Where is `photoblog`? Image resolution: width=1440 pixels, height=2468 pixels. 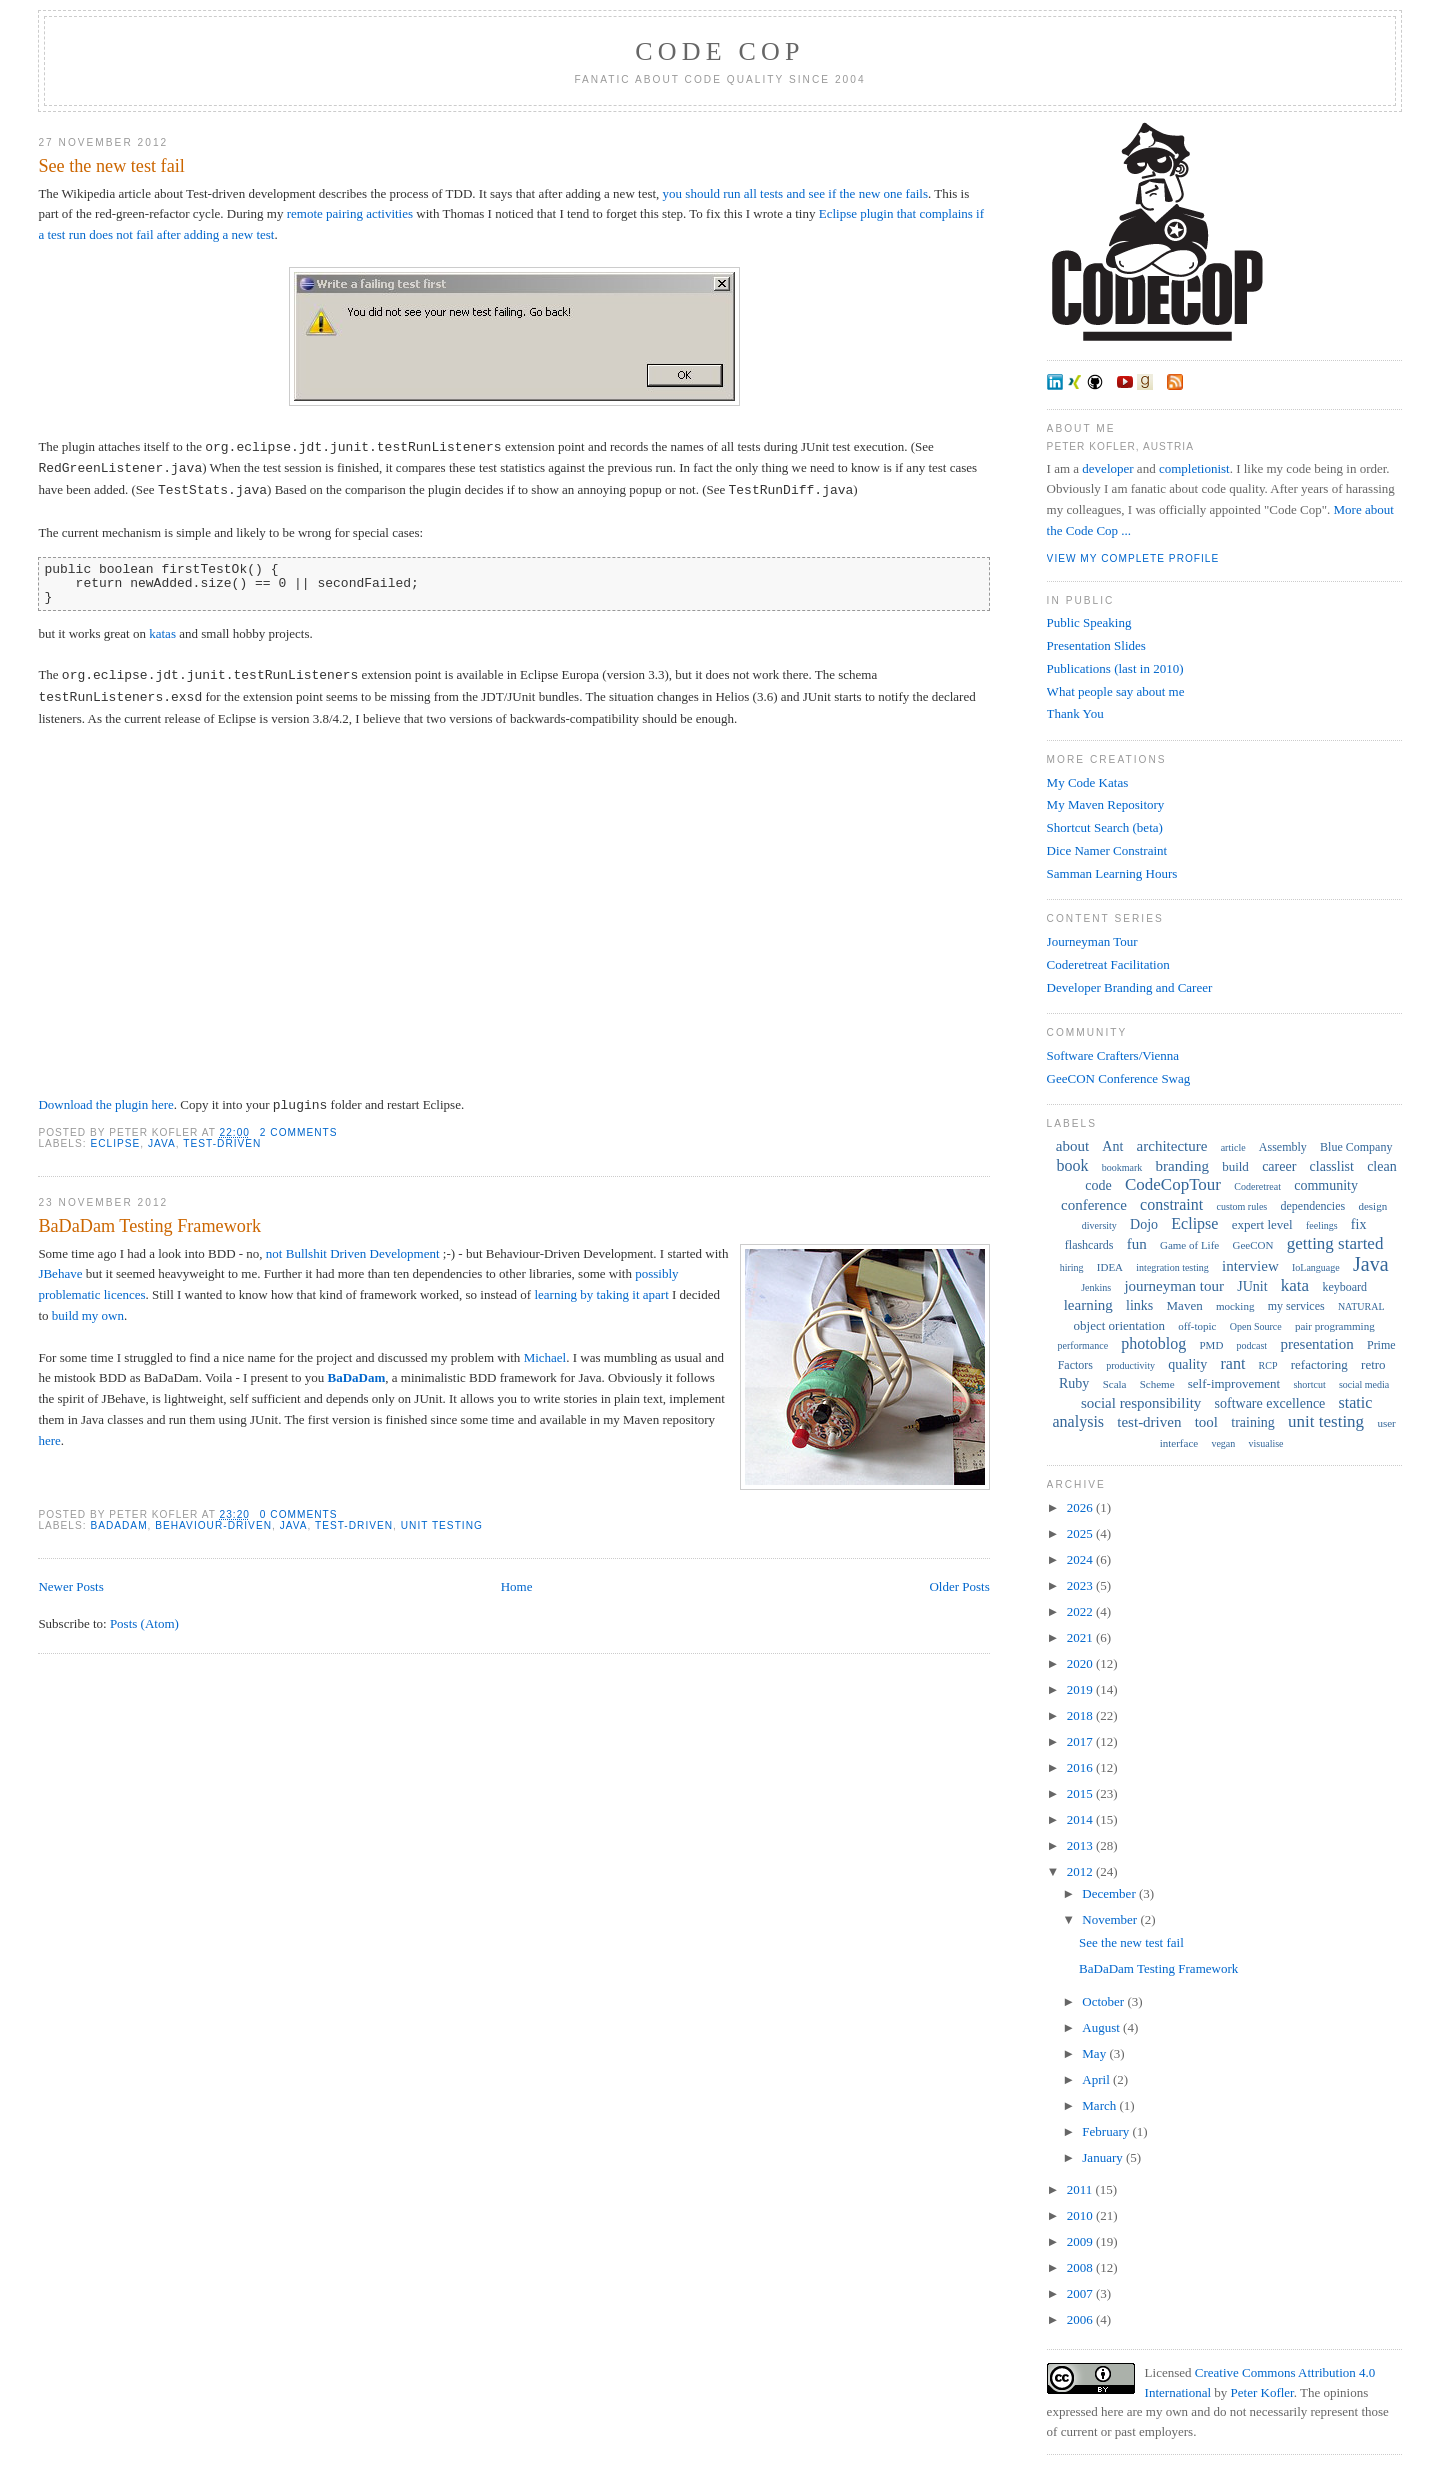
photoblog is located at coordinates (1153, 1343).